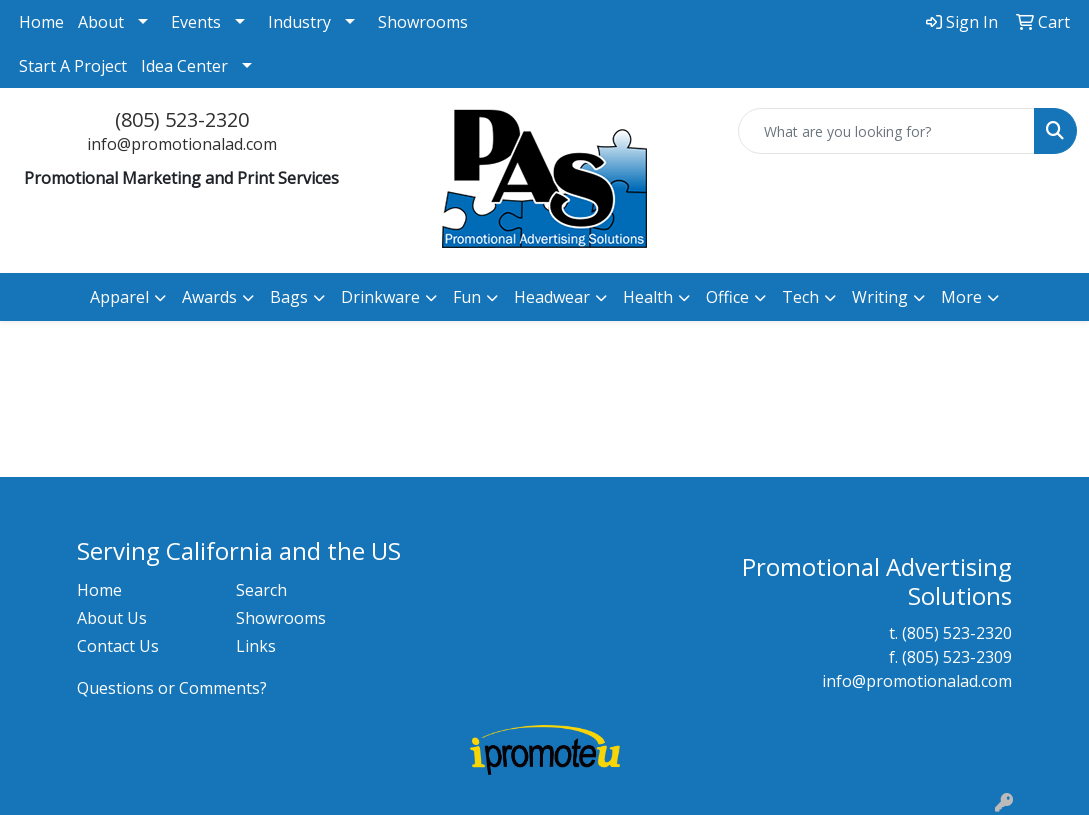  Describe the element at coordinates (467, 297) in the screenshot. I see `Fun [button]` at that location.